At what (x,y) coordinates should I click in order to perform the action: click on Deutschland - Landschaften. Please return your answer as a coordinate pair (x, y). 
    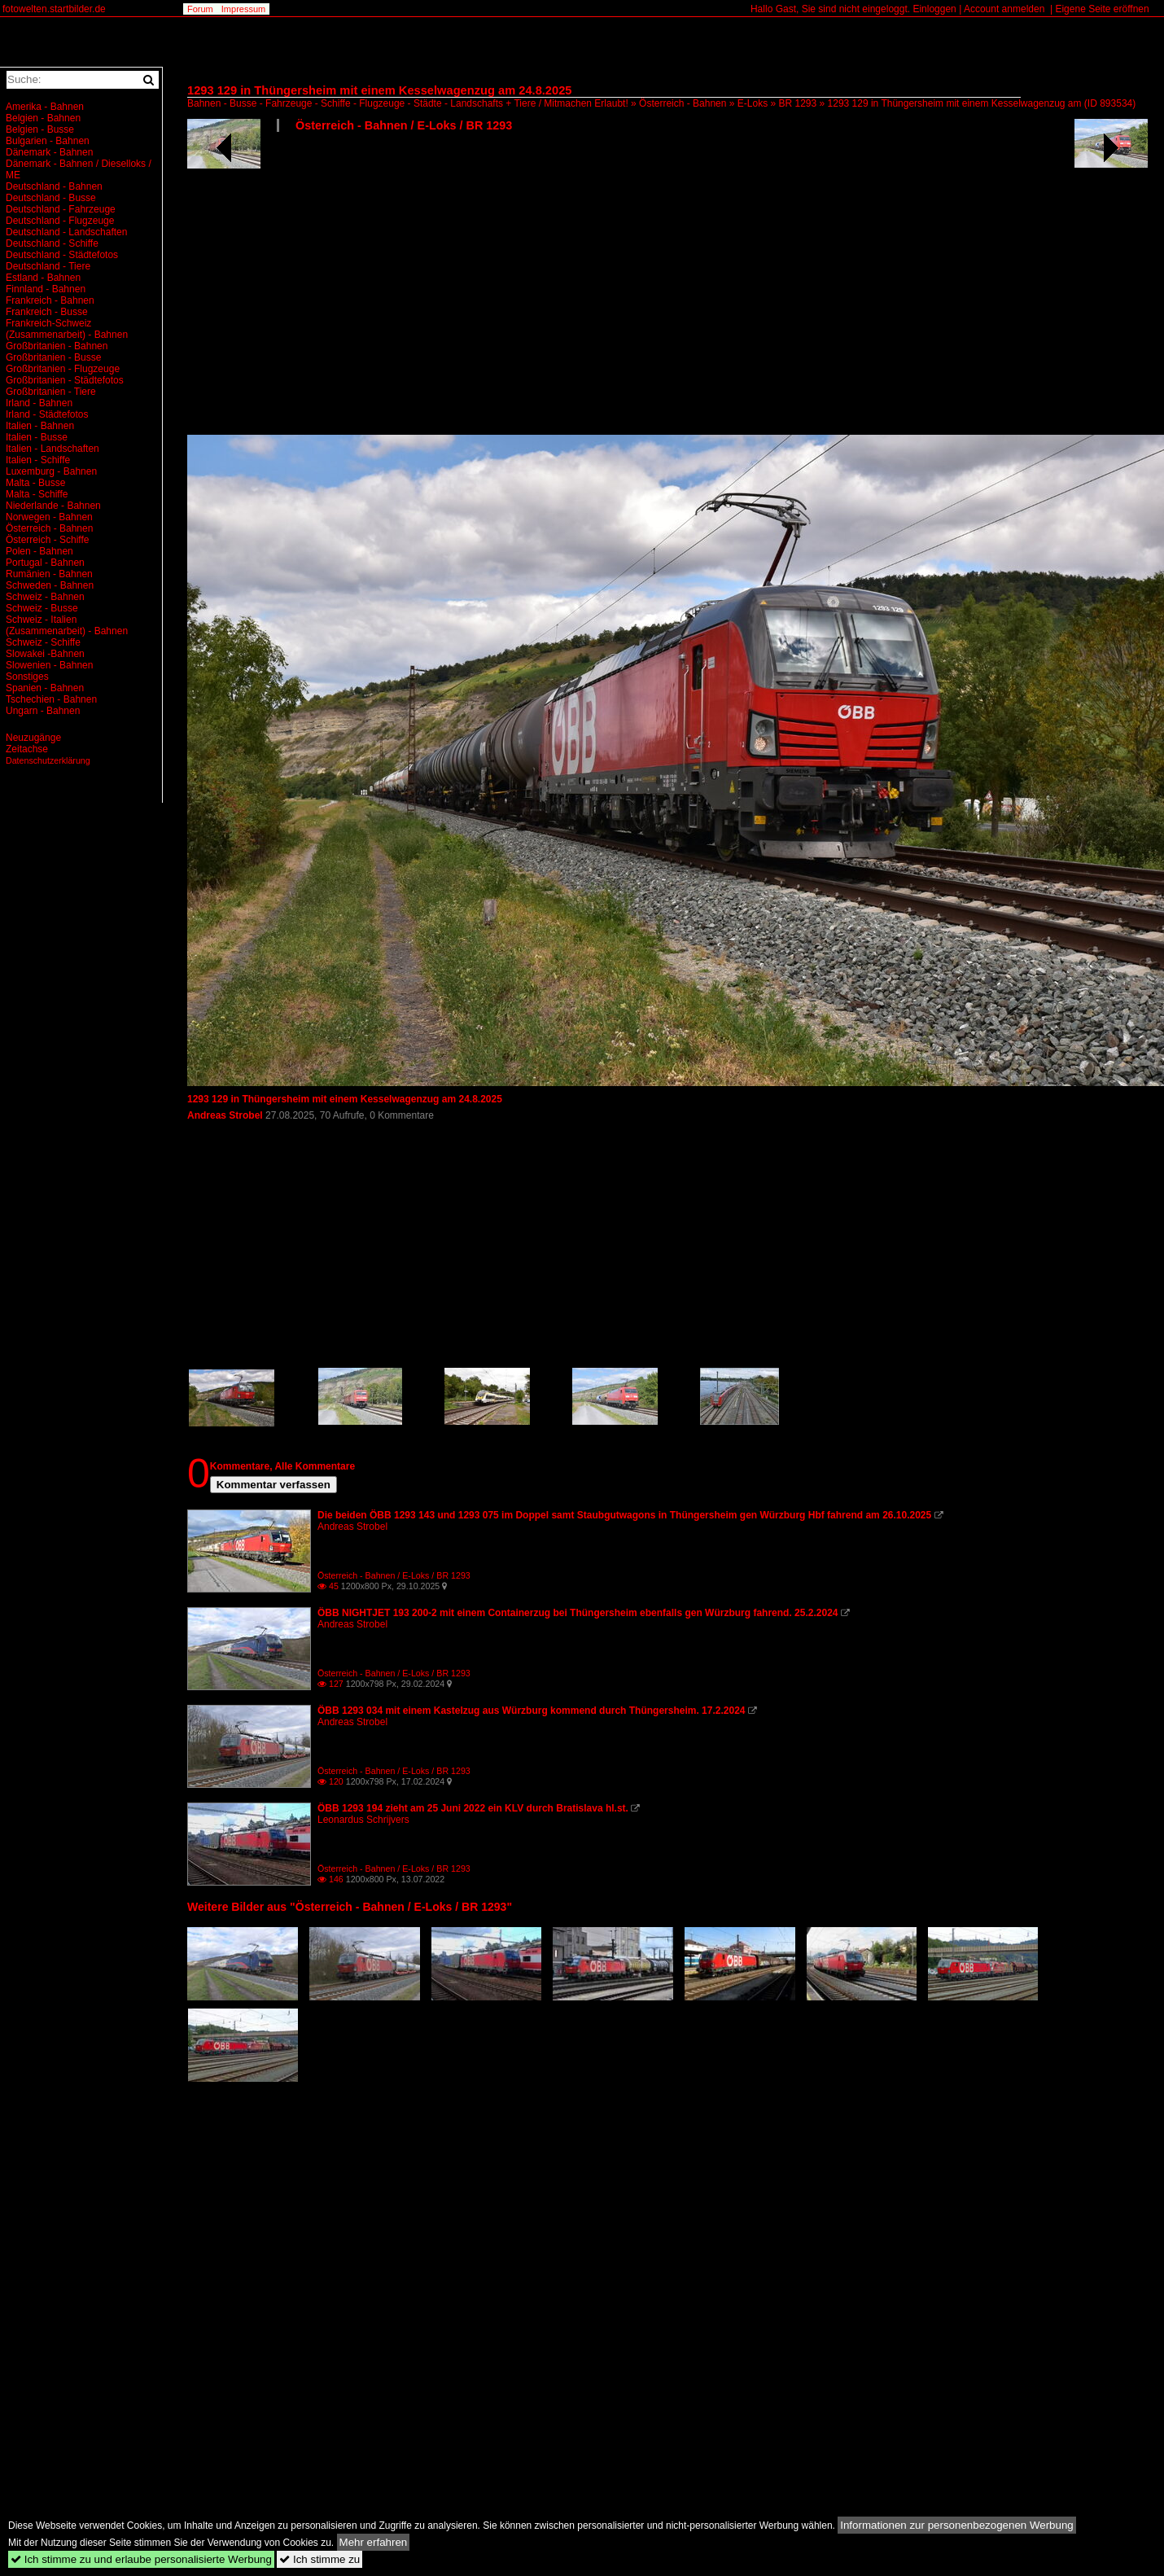
    Looking at the image, I should click on (66, 232).